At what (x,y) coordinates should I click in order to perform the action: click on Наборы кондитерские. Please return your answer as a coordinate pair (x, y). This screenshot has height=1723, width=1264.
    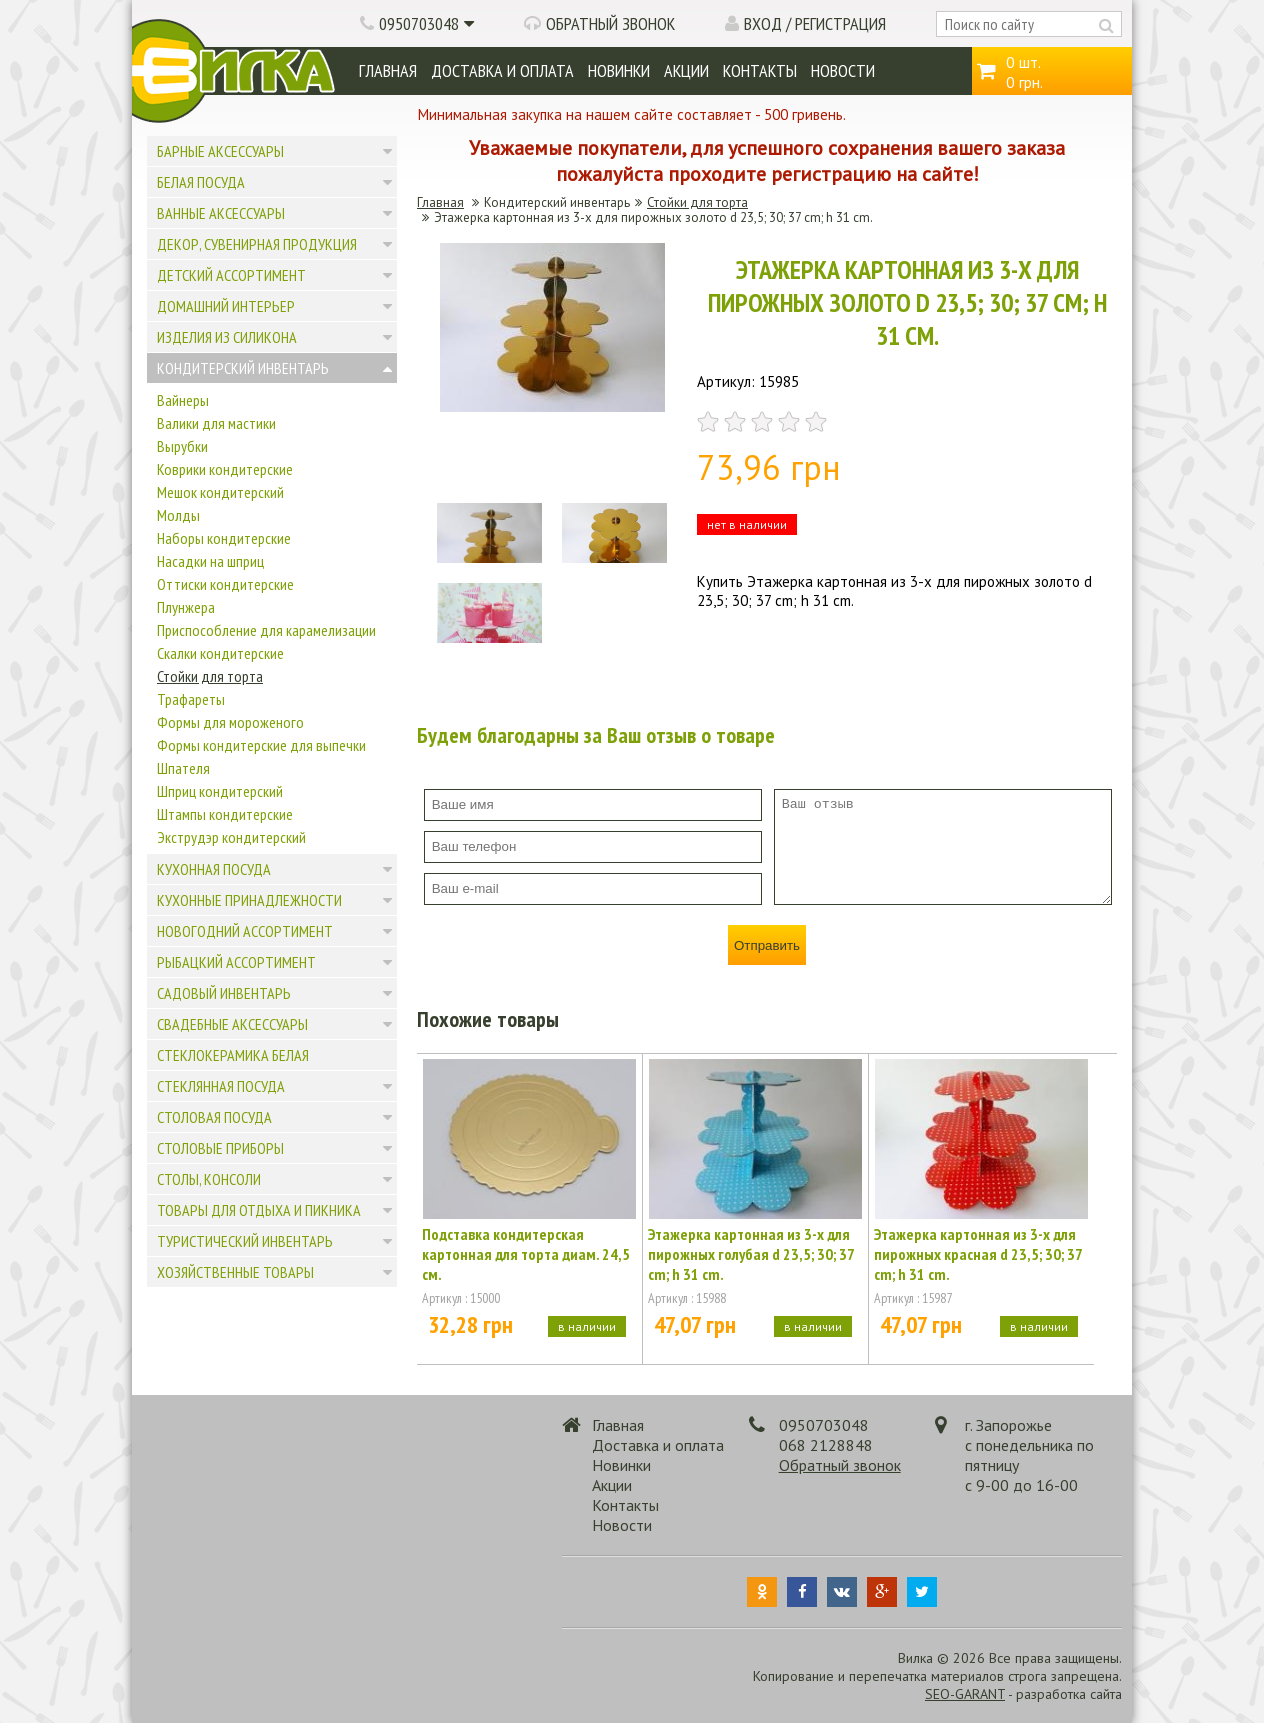
    Looking at the image, I should click on (224, 538).